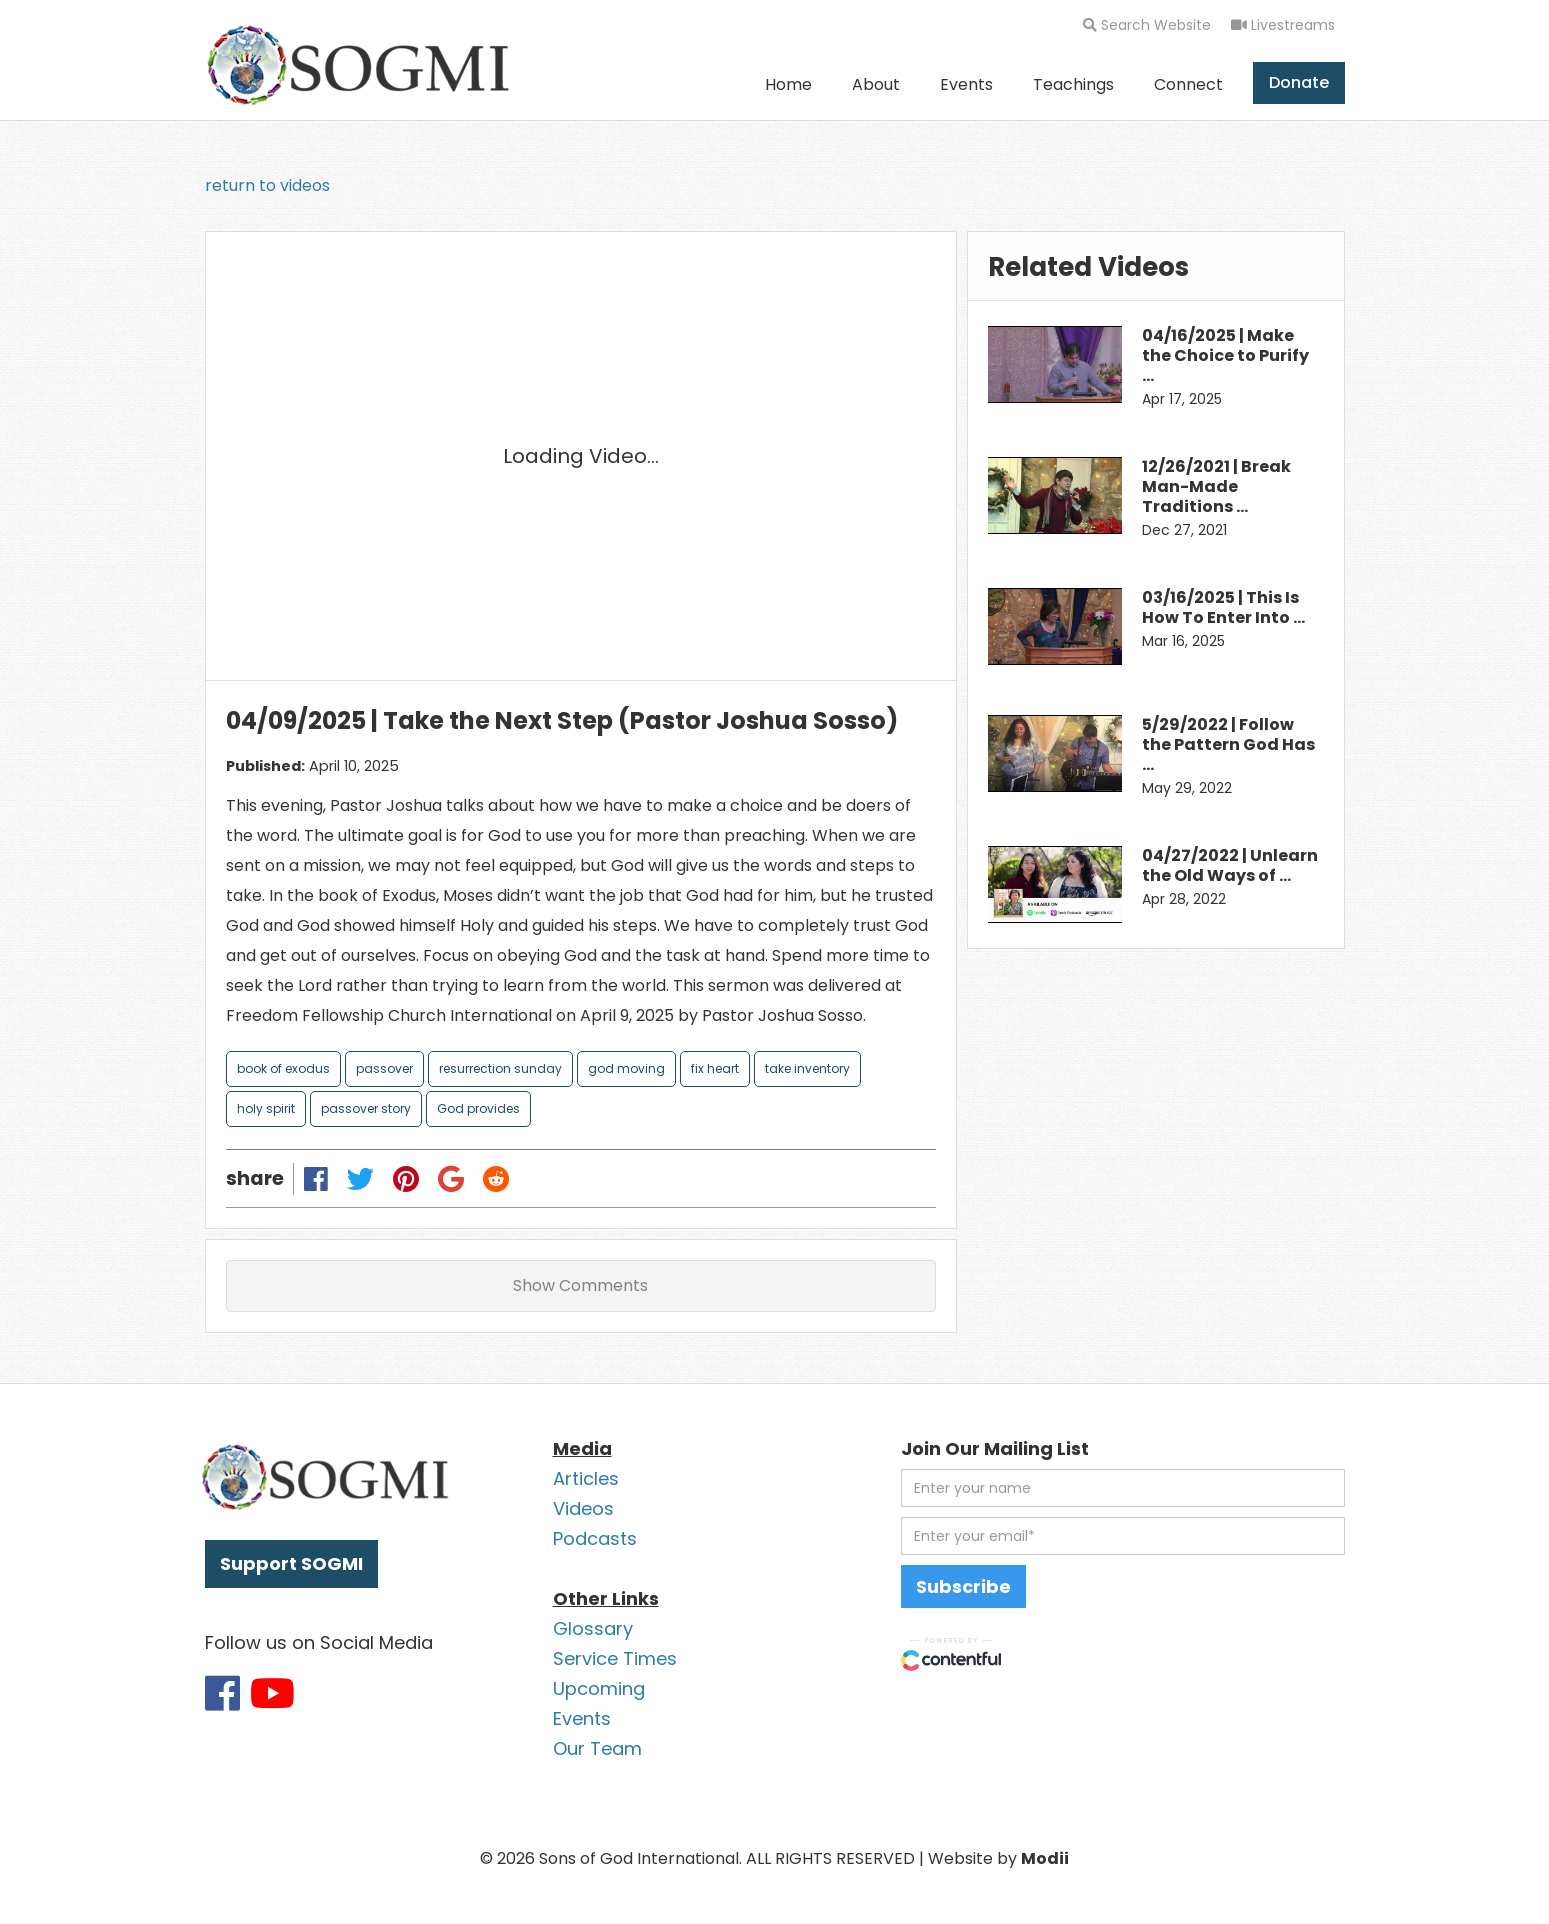  I want to click on Home, so click(788, 84).